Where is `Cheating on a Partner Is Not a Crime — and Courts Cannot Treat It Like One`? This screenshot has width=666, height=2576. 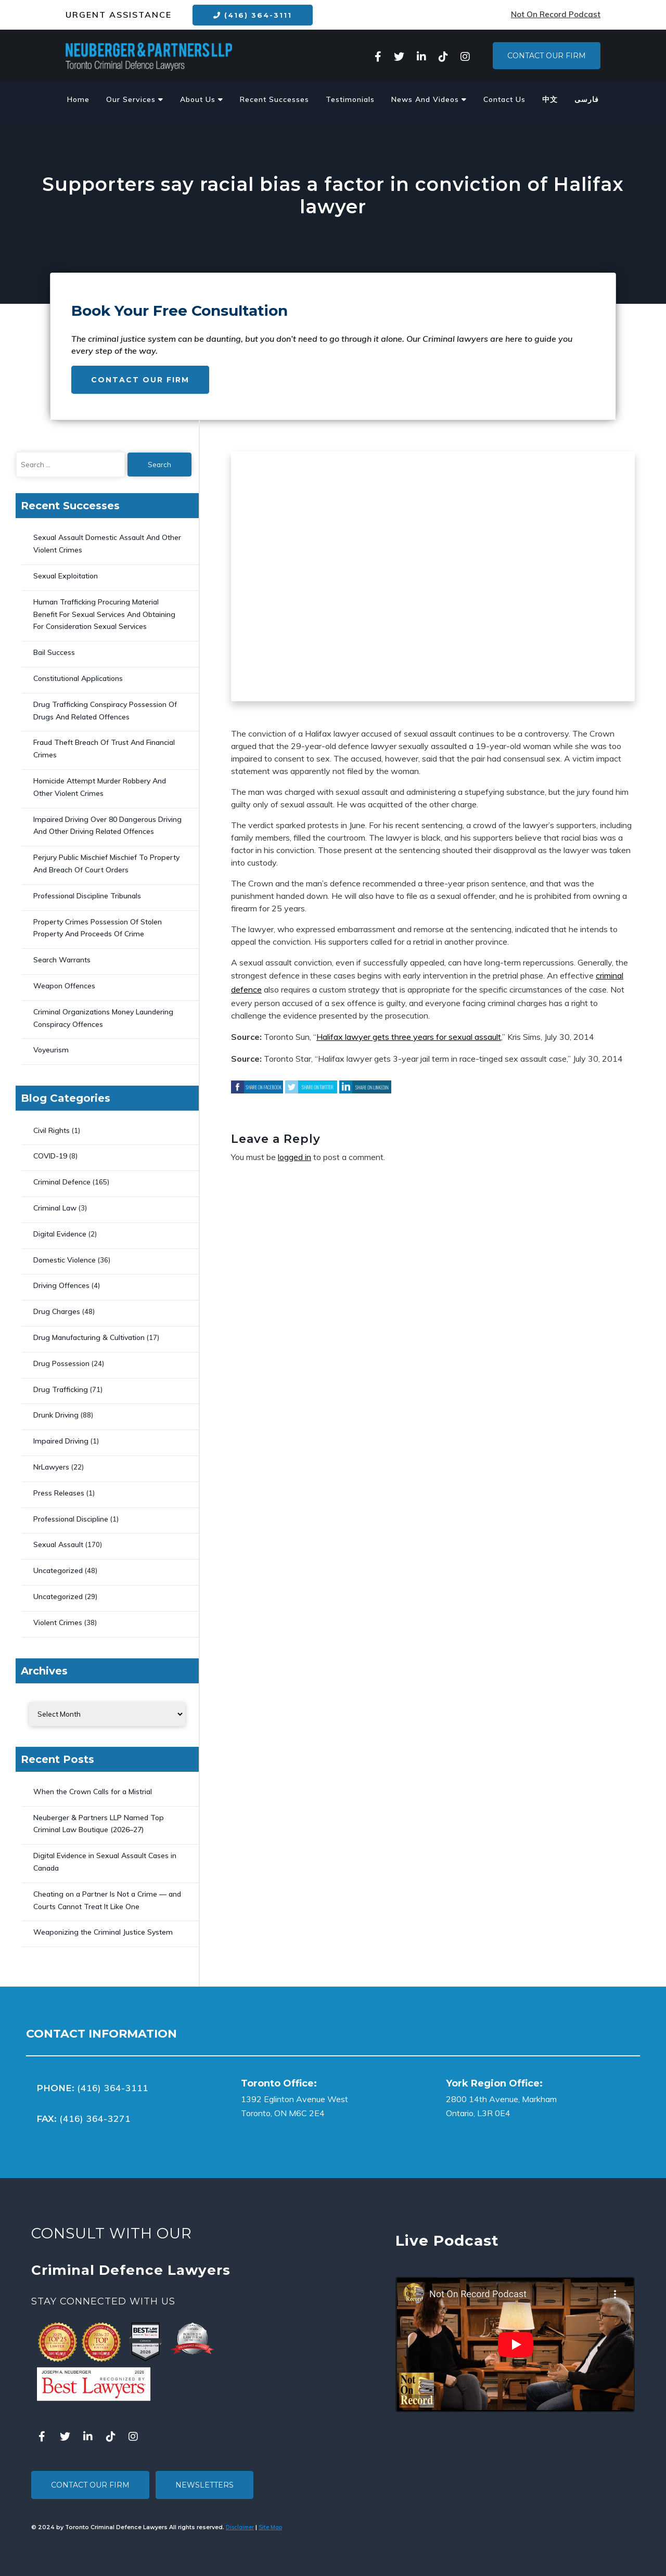 Cheating on a Partner Is Not a Crime — and Courts Cannot Treat It Like One is located at coordinates (107, 1900).